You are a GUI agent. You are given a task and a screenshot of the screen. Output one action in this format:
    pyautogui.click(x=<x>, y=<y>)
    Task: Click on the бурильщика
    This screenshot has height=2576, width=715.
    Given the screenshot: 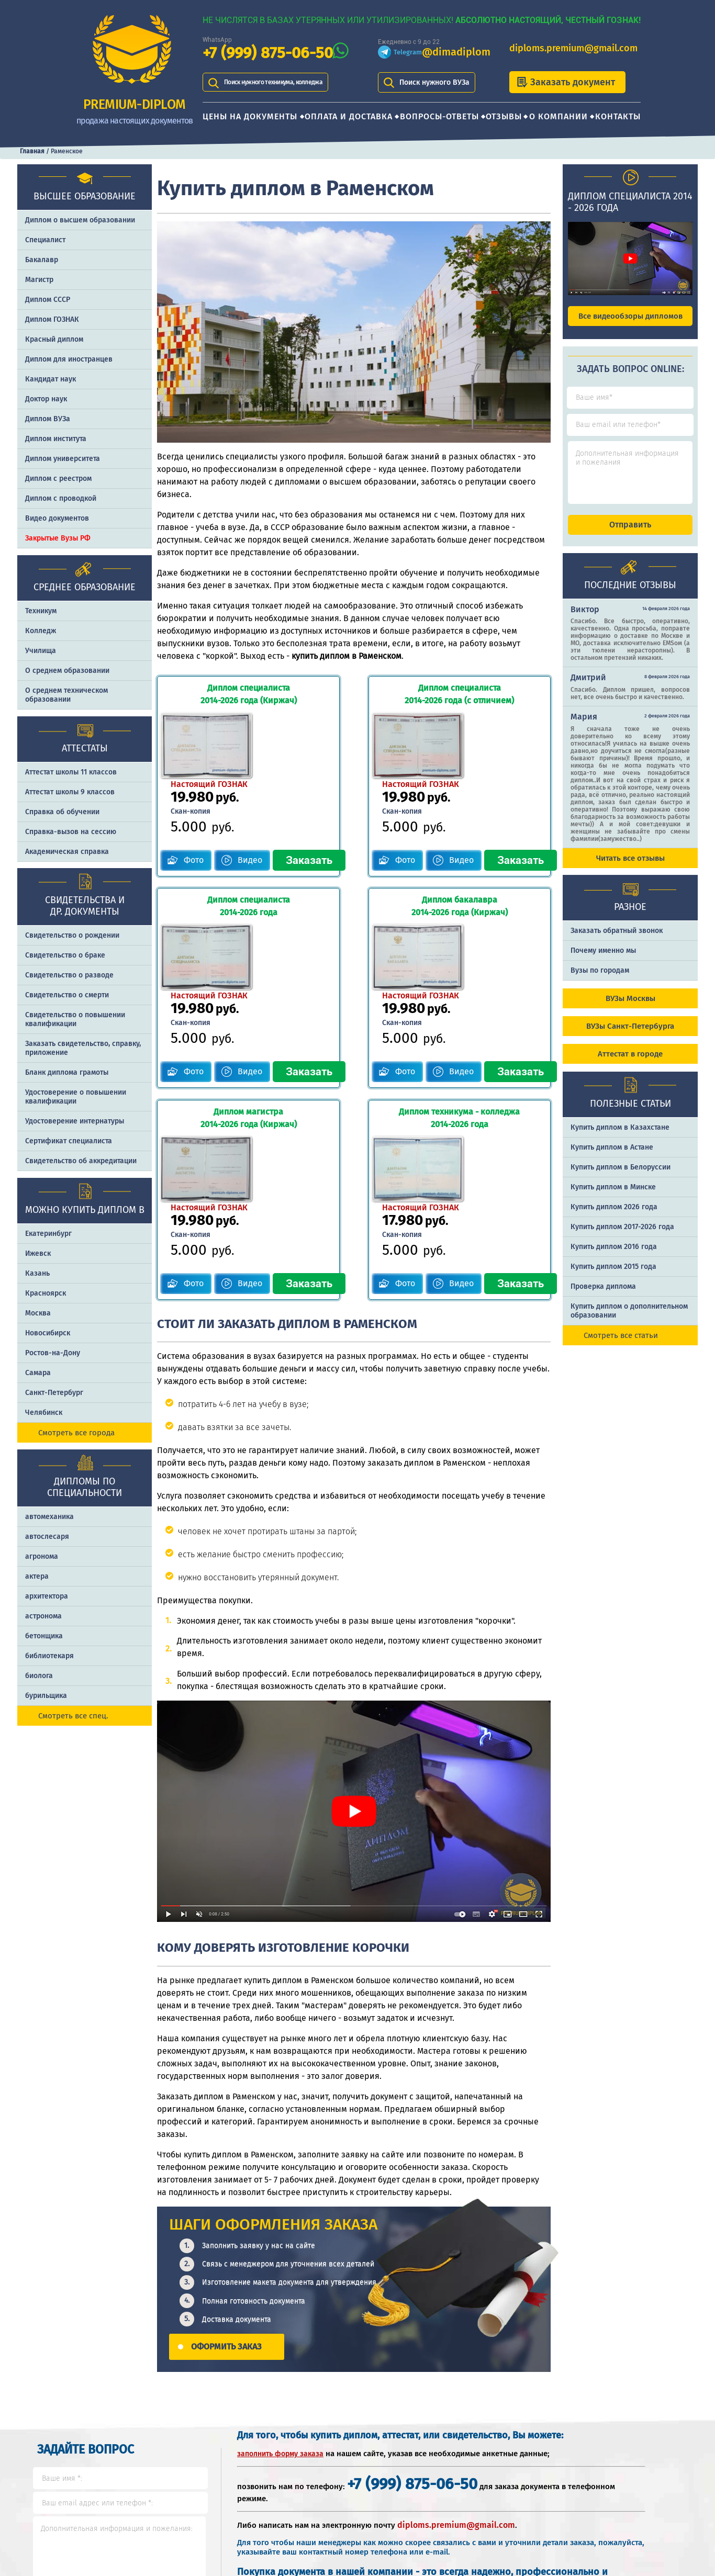 What is the action you would take?
    pyautogui.click(x=46, y=1695)
    